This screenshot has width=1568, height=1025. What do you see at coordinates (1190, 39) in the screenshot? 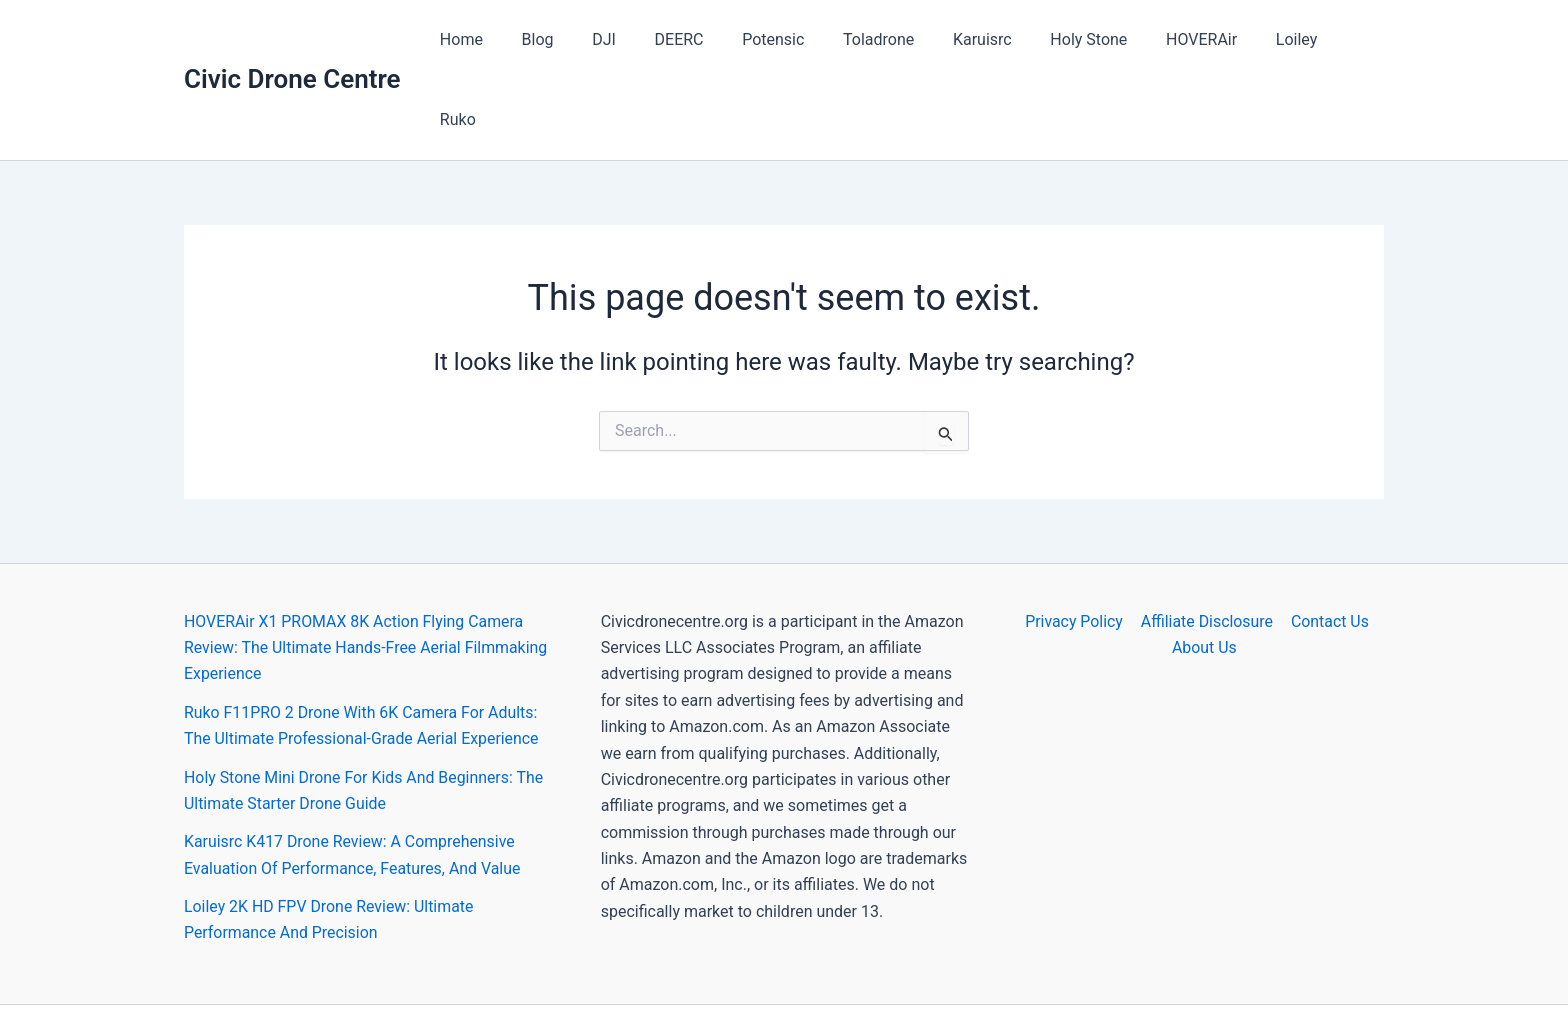
I see `HOVERAir` at bounding box center [1190, 39].